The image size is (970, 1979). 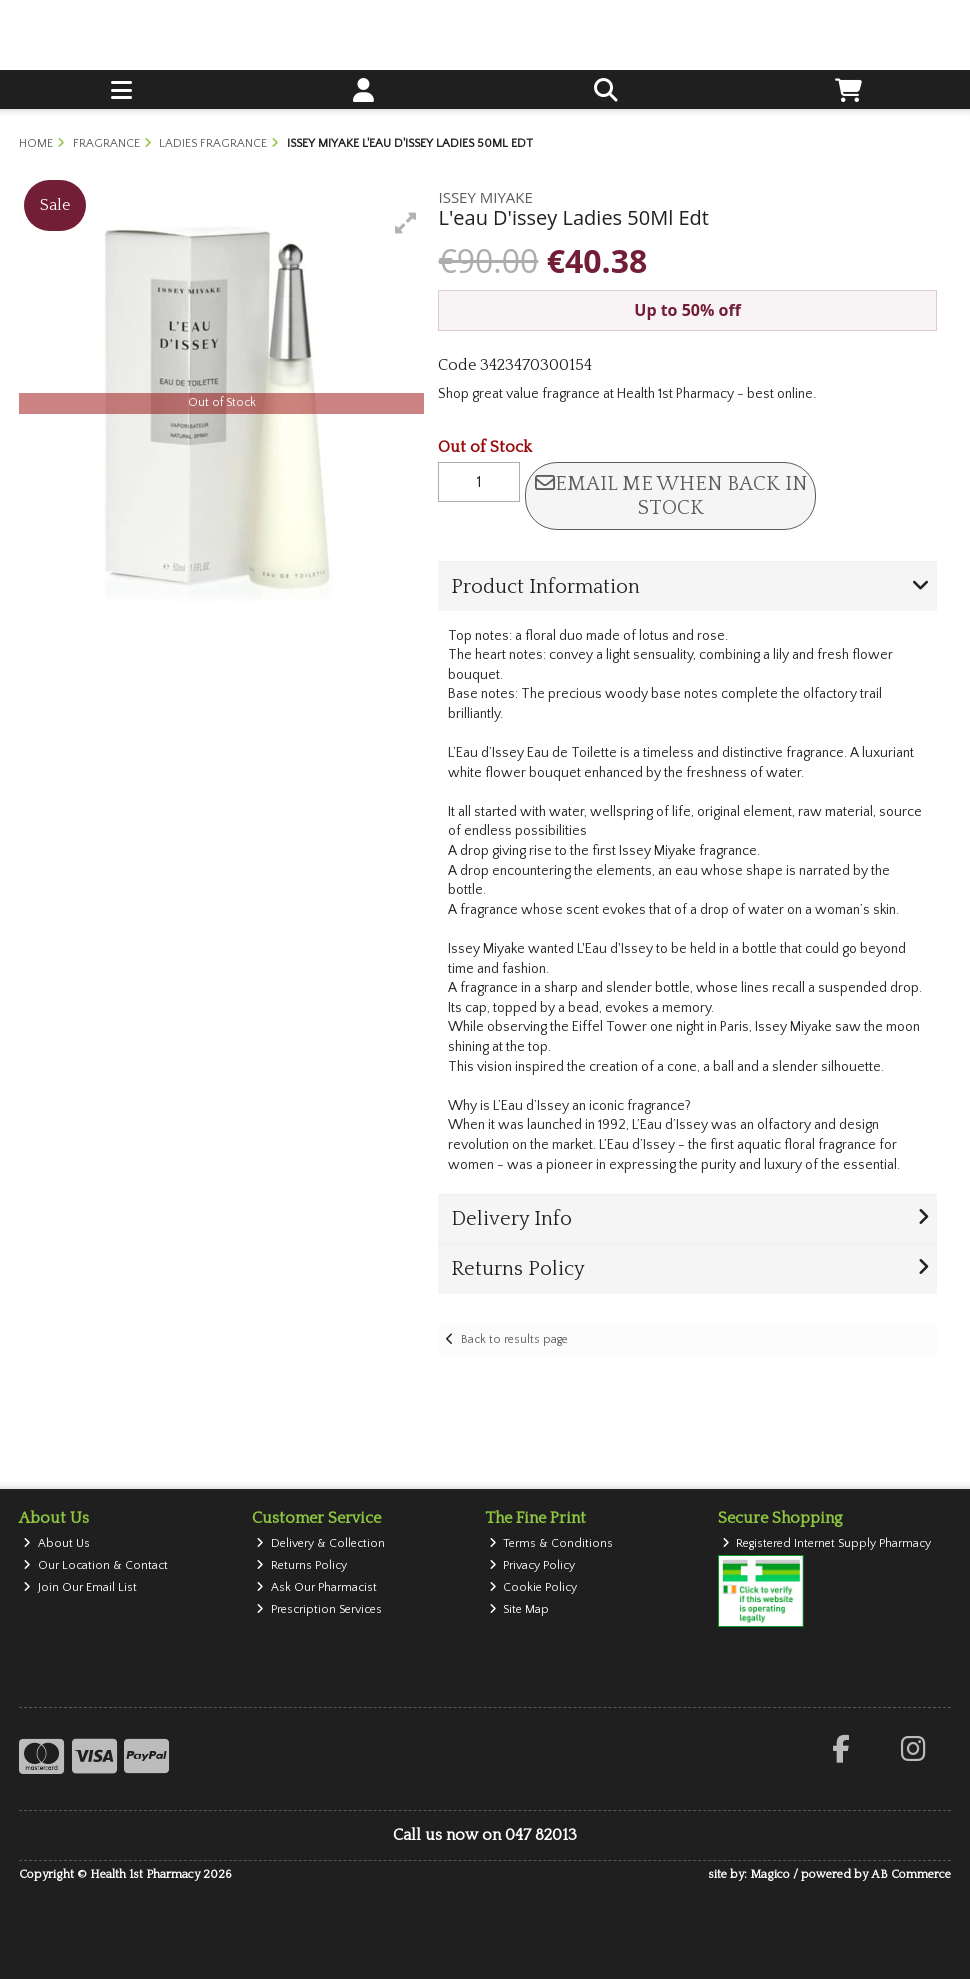 I want to click on Our Location & Contact, so click(x=95, y=1565).